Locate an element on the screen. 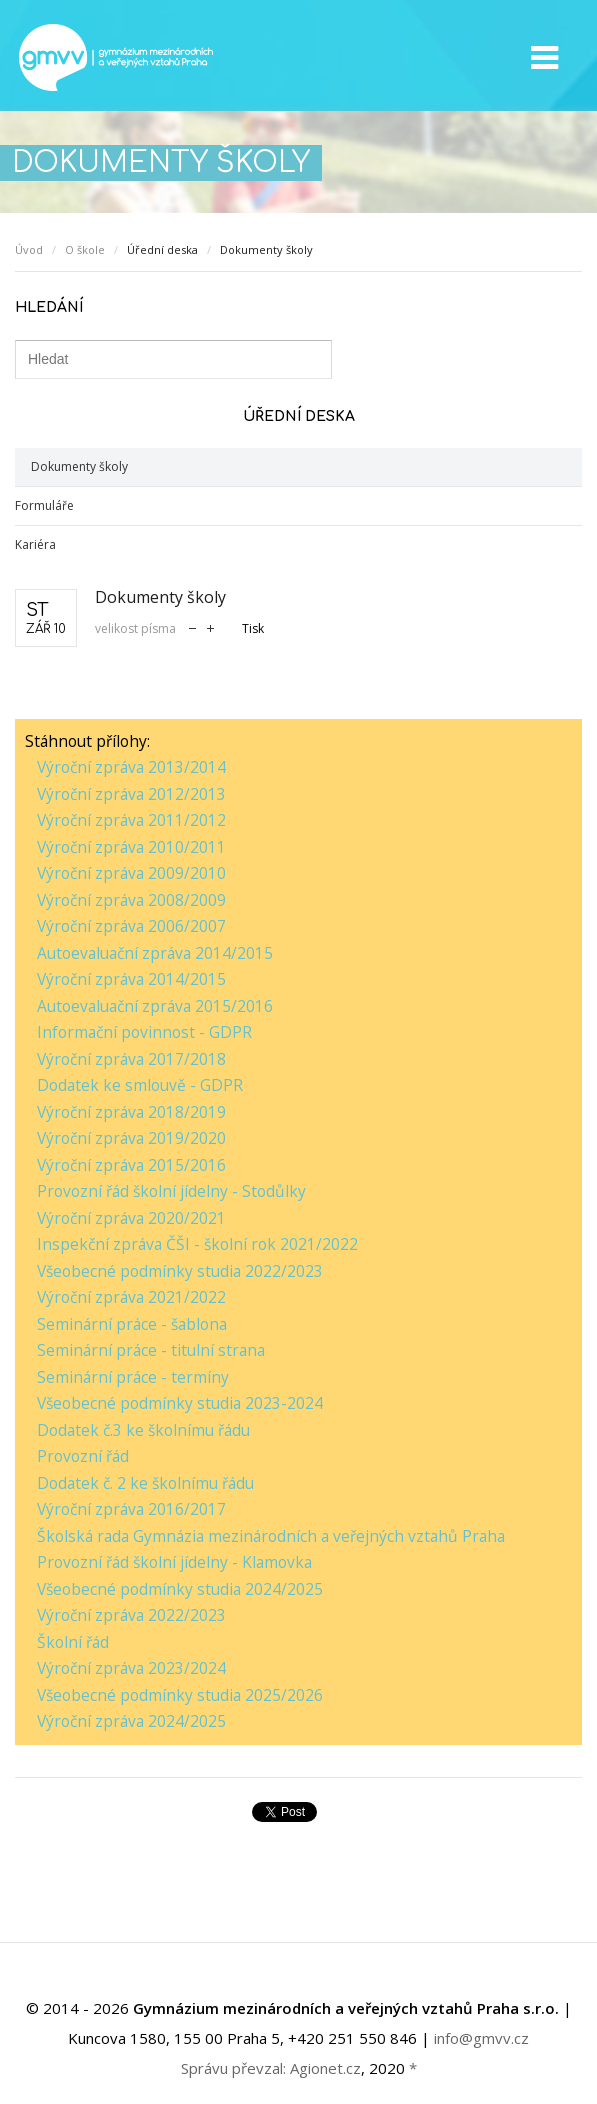 The height and width of the screenshot is (2104, 597). Výroční zpráva 2013/2014 is located at coordinates (131, 767).